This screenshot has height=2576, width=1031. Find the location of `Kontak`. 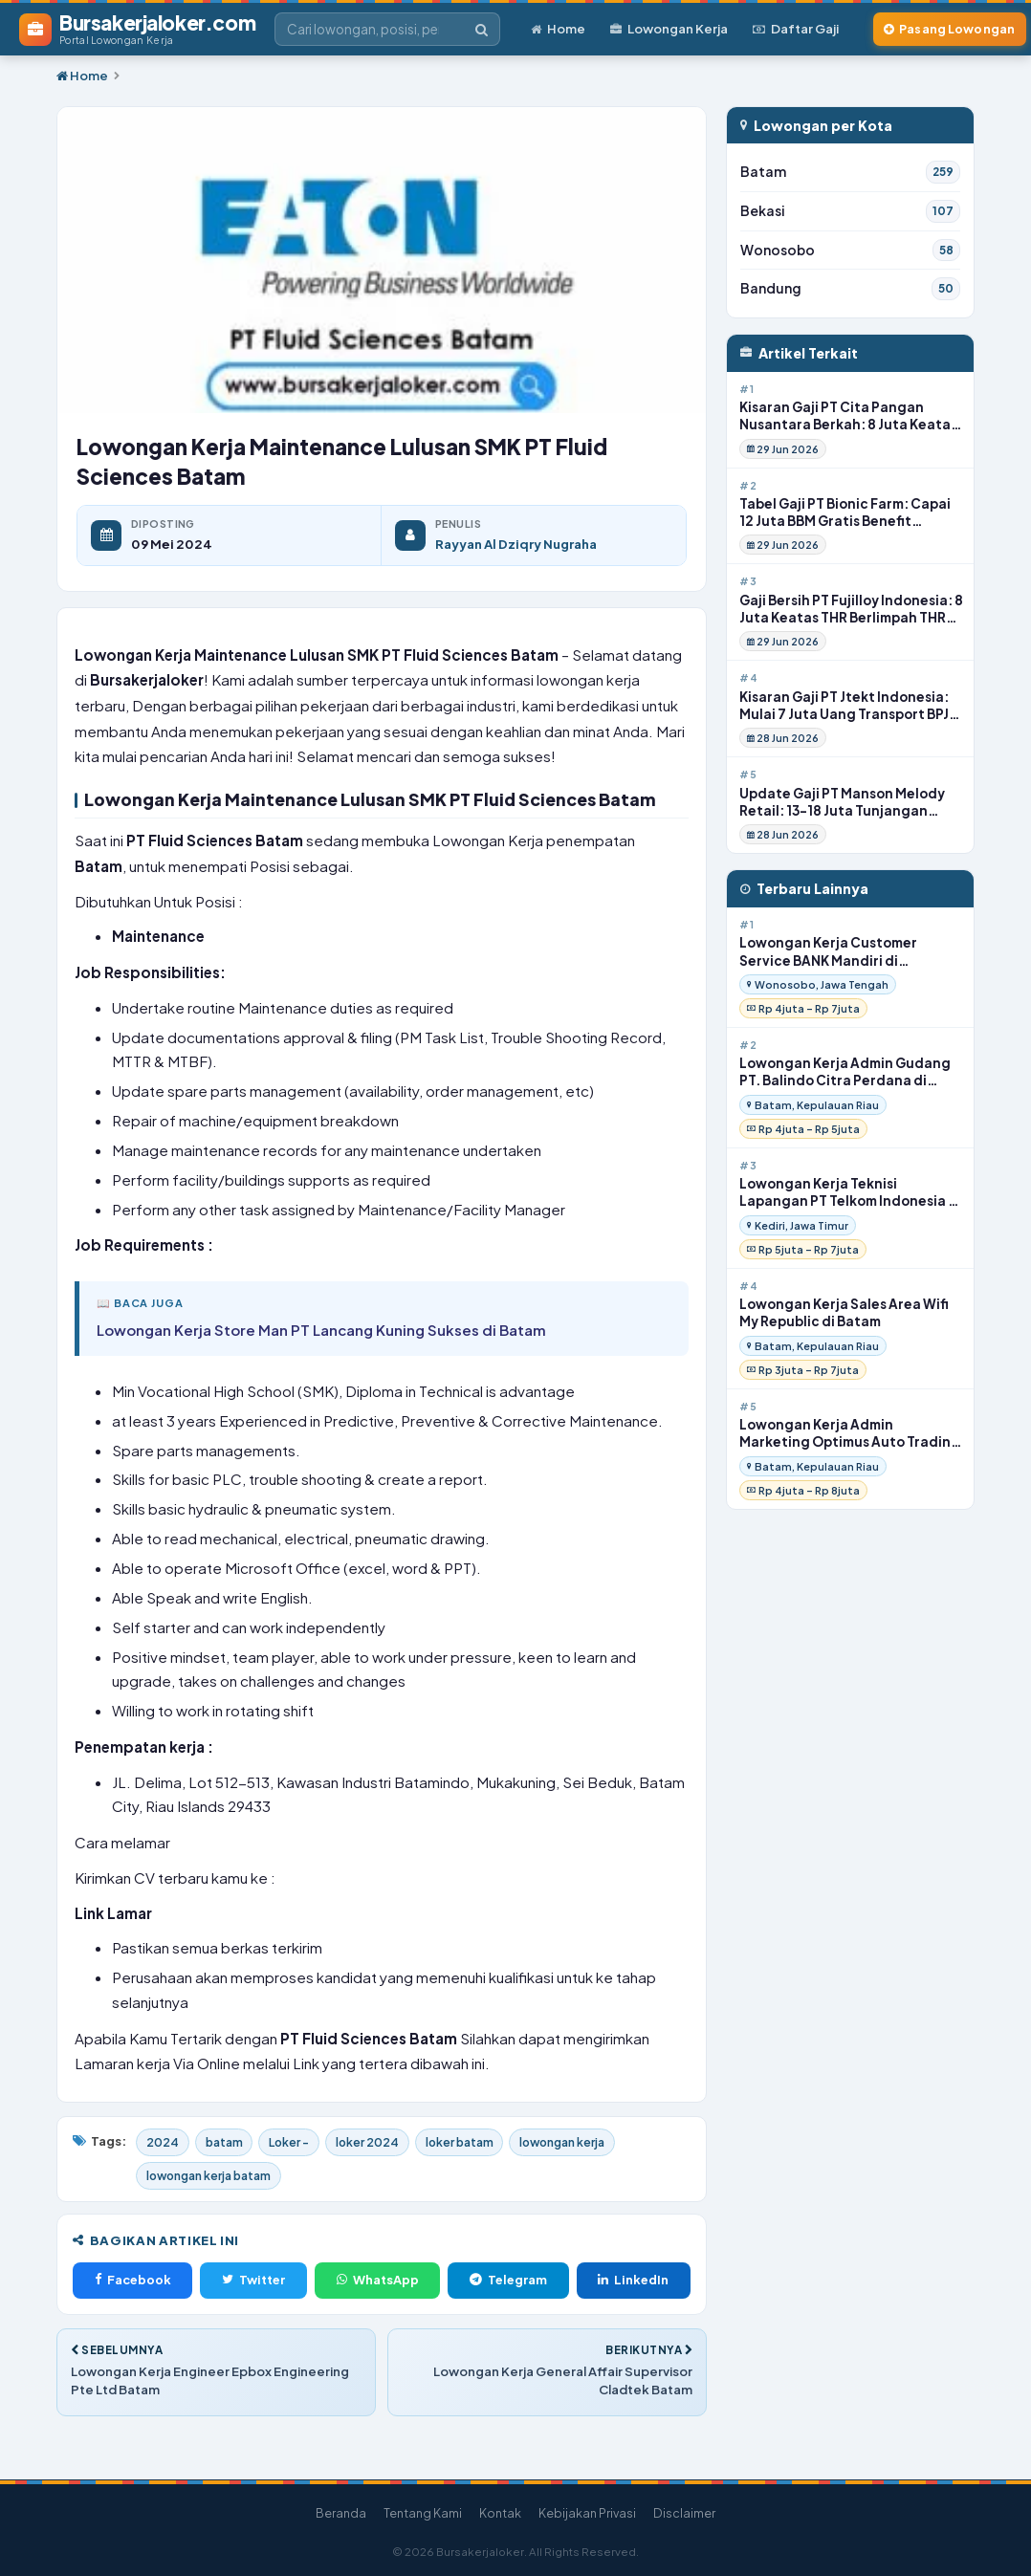

Kontak is located at coordinates (500, 2513).